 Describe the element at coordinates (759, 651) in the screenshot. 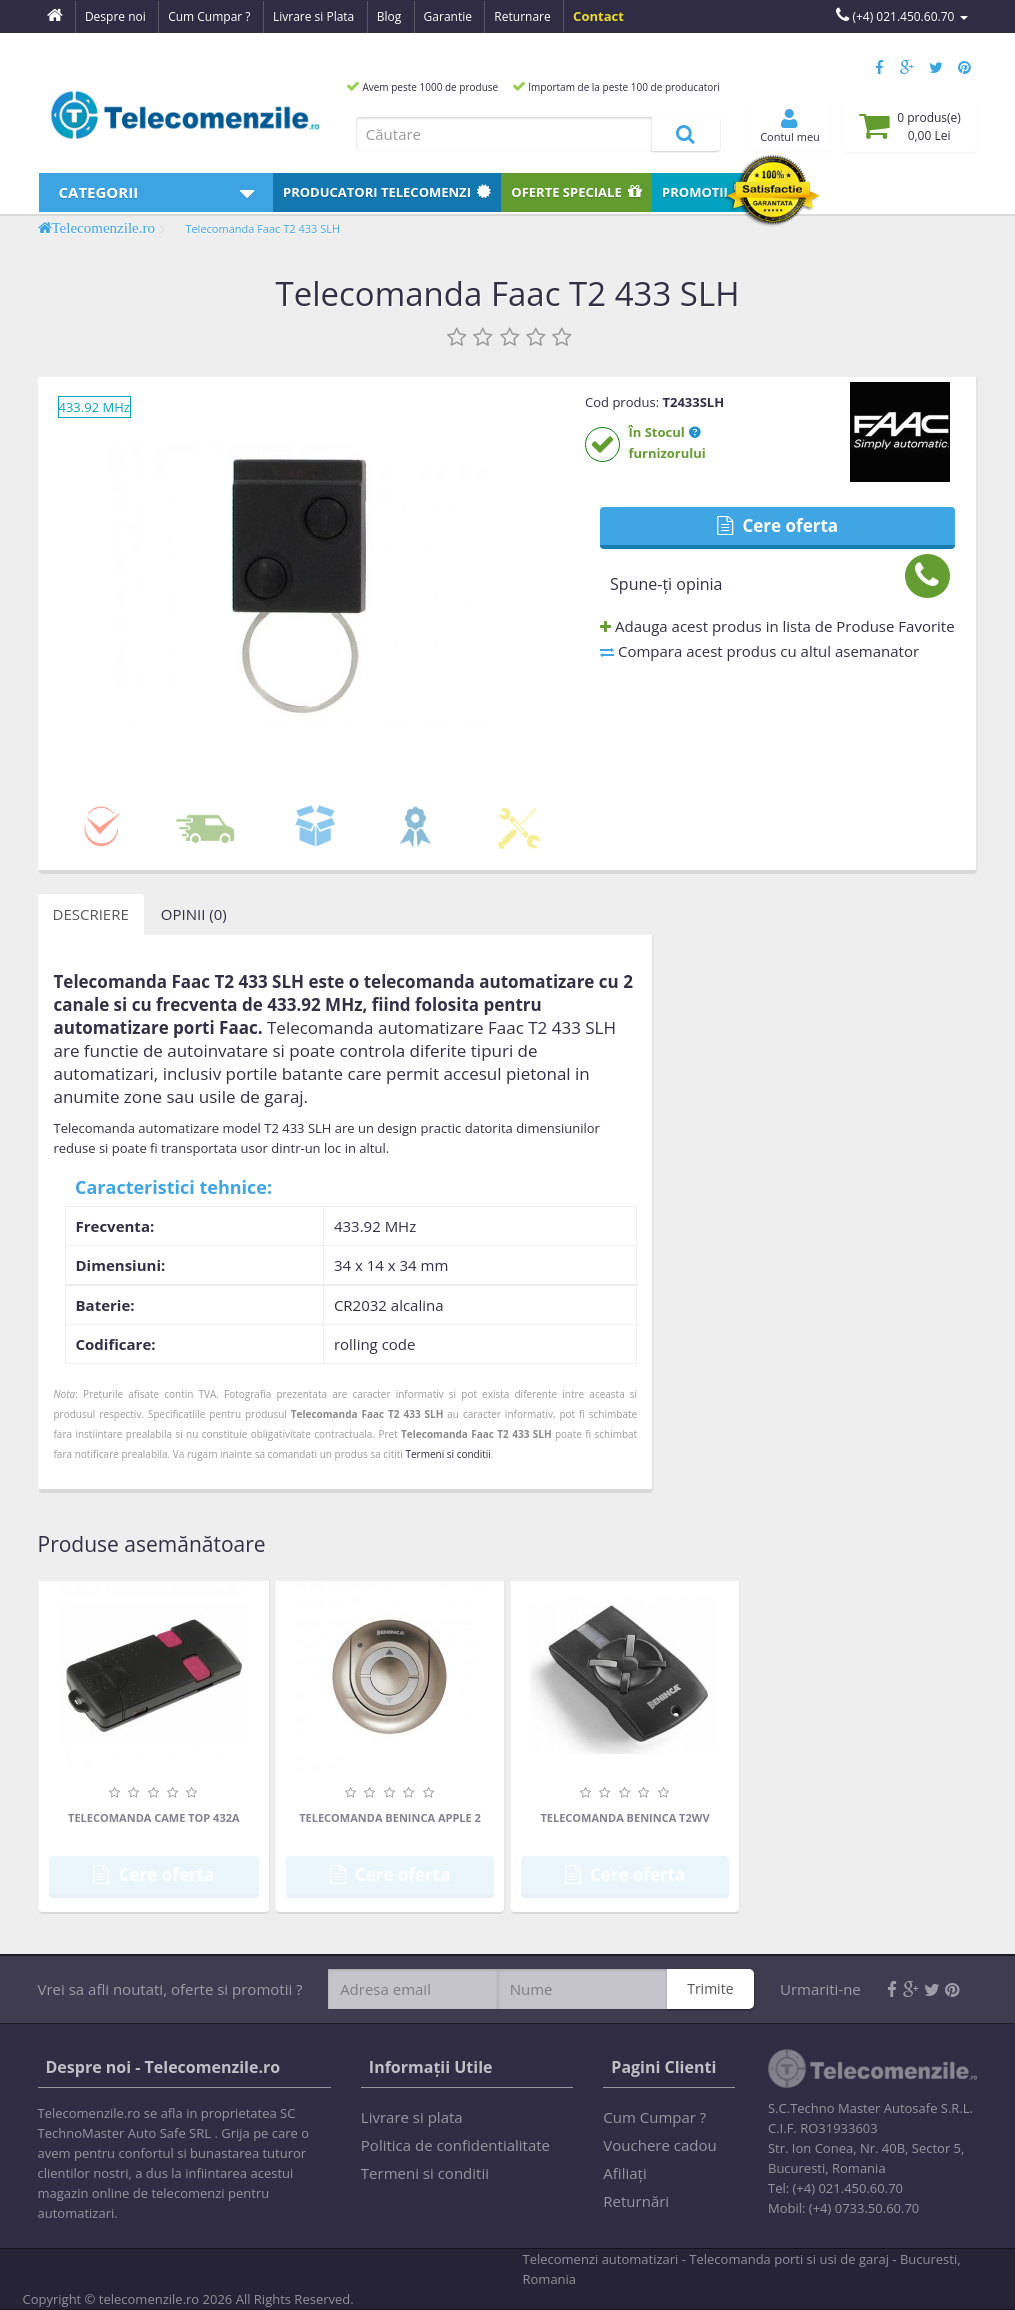

I see `Compara acest produs cu altul asemanator` at that location.